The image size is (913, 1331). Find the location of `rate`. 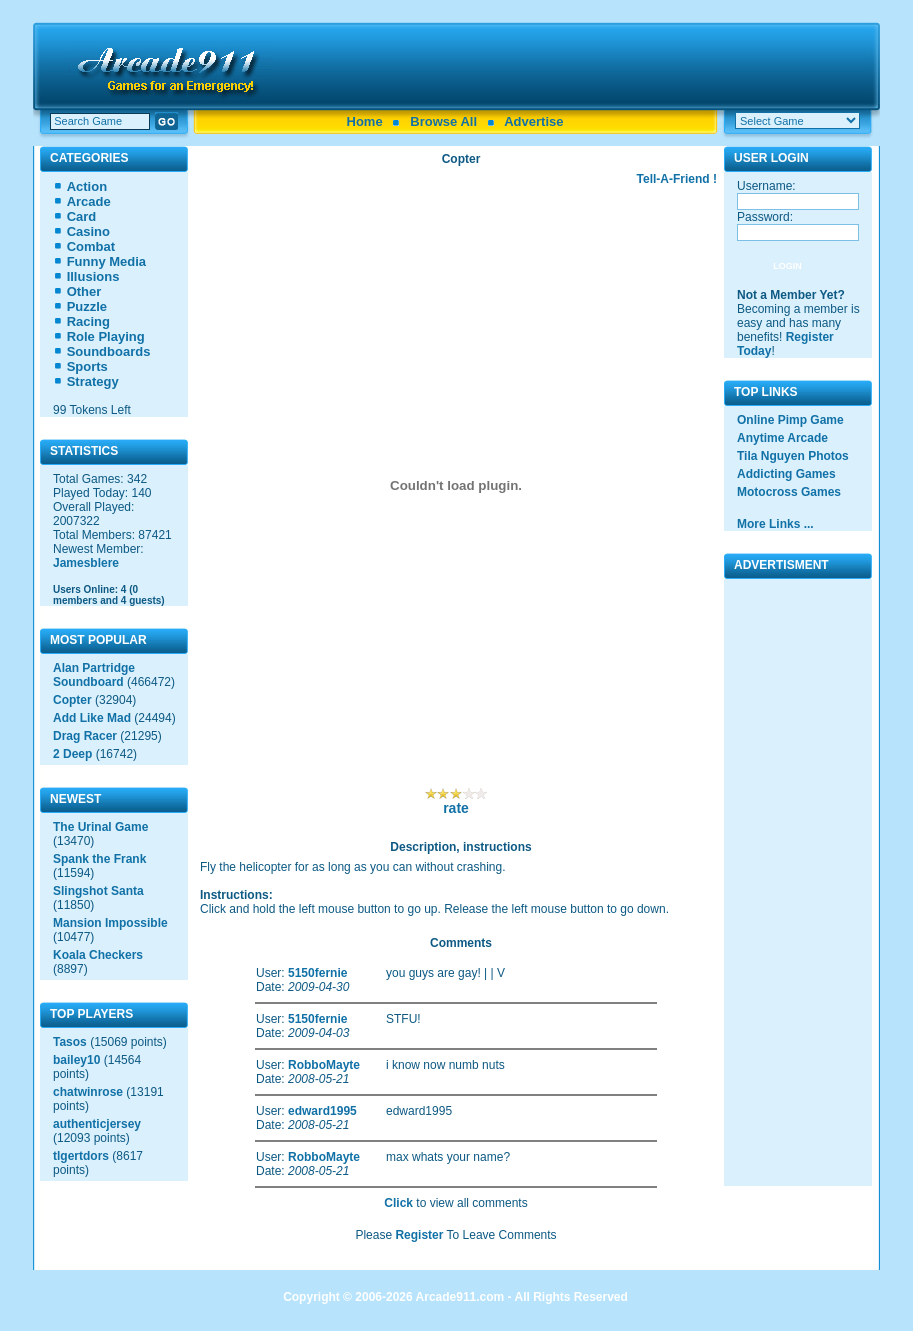

rate is located at coordinates (456, 808).